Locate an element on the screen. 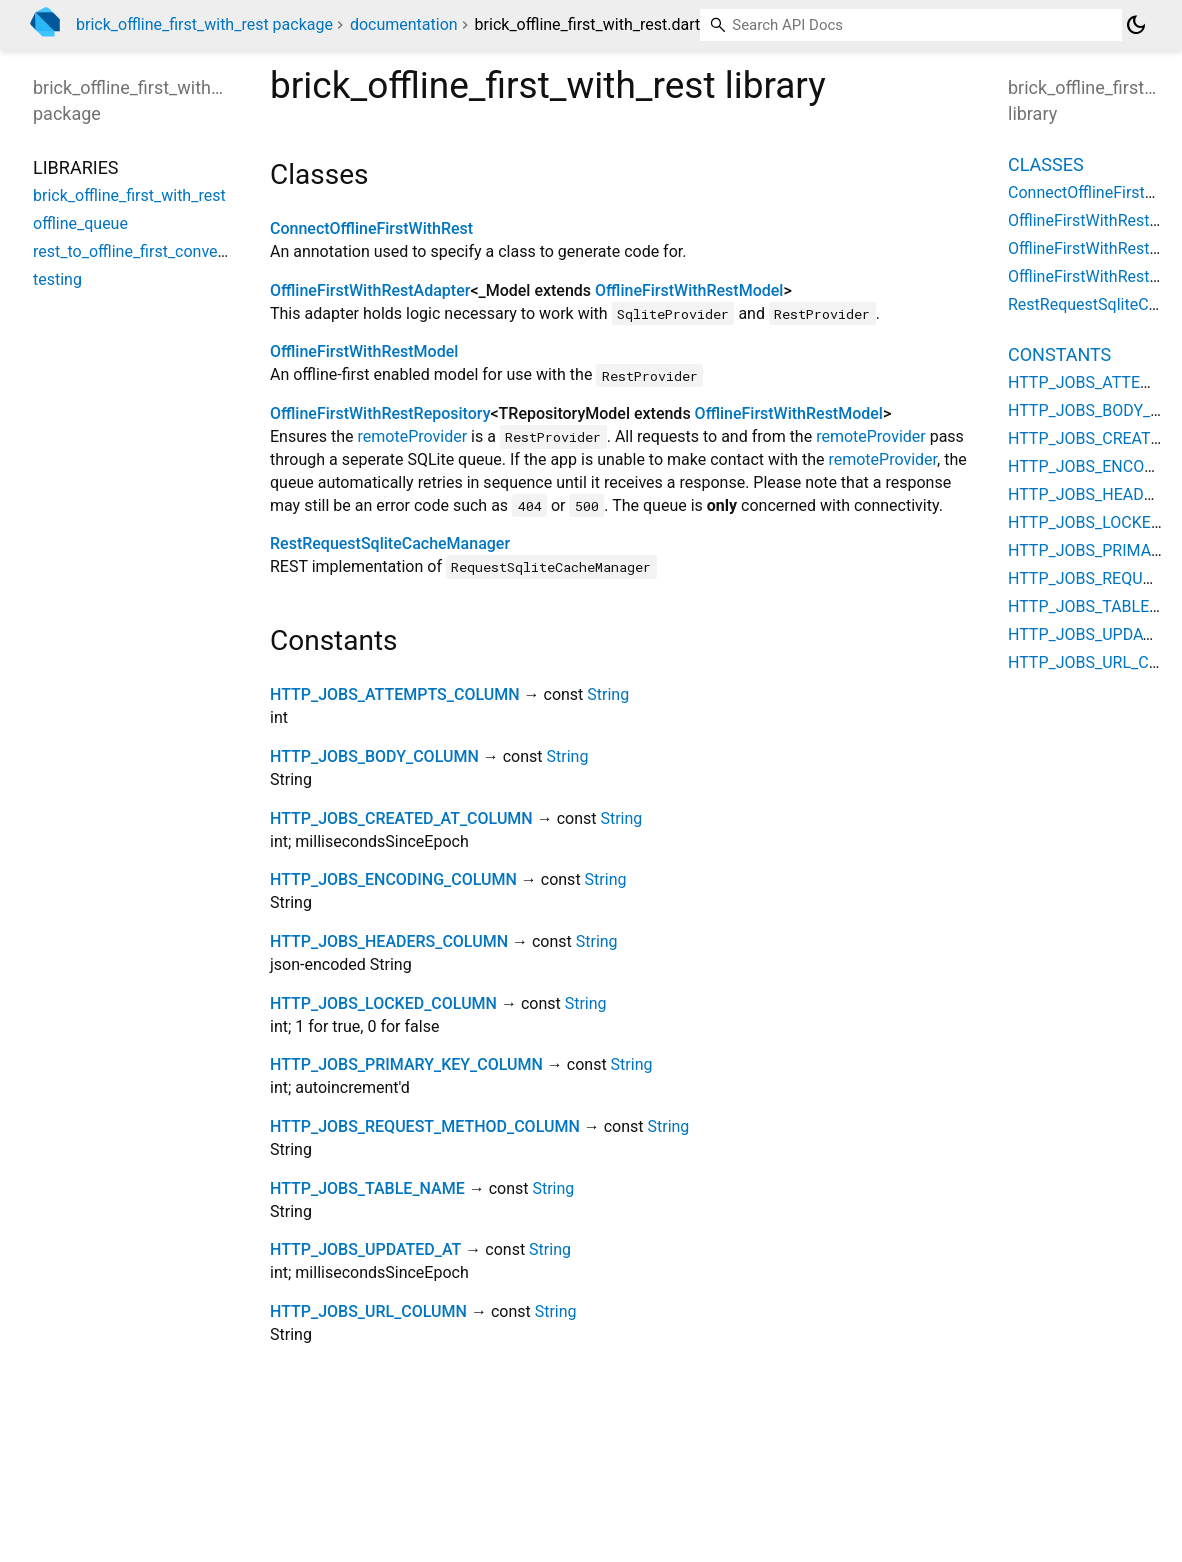  rest_to_offline_first_converter is located at coordinates (138, 251).